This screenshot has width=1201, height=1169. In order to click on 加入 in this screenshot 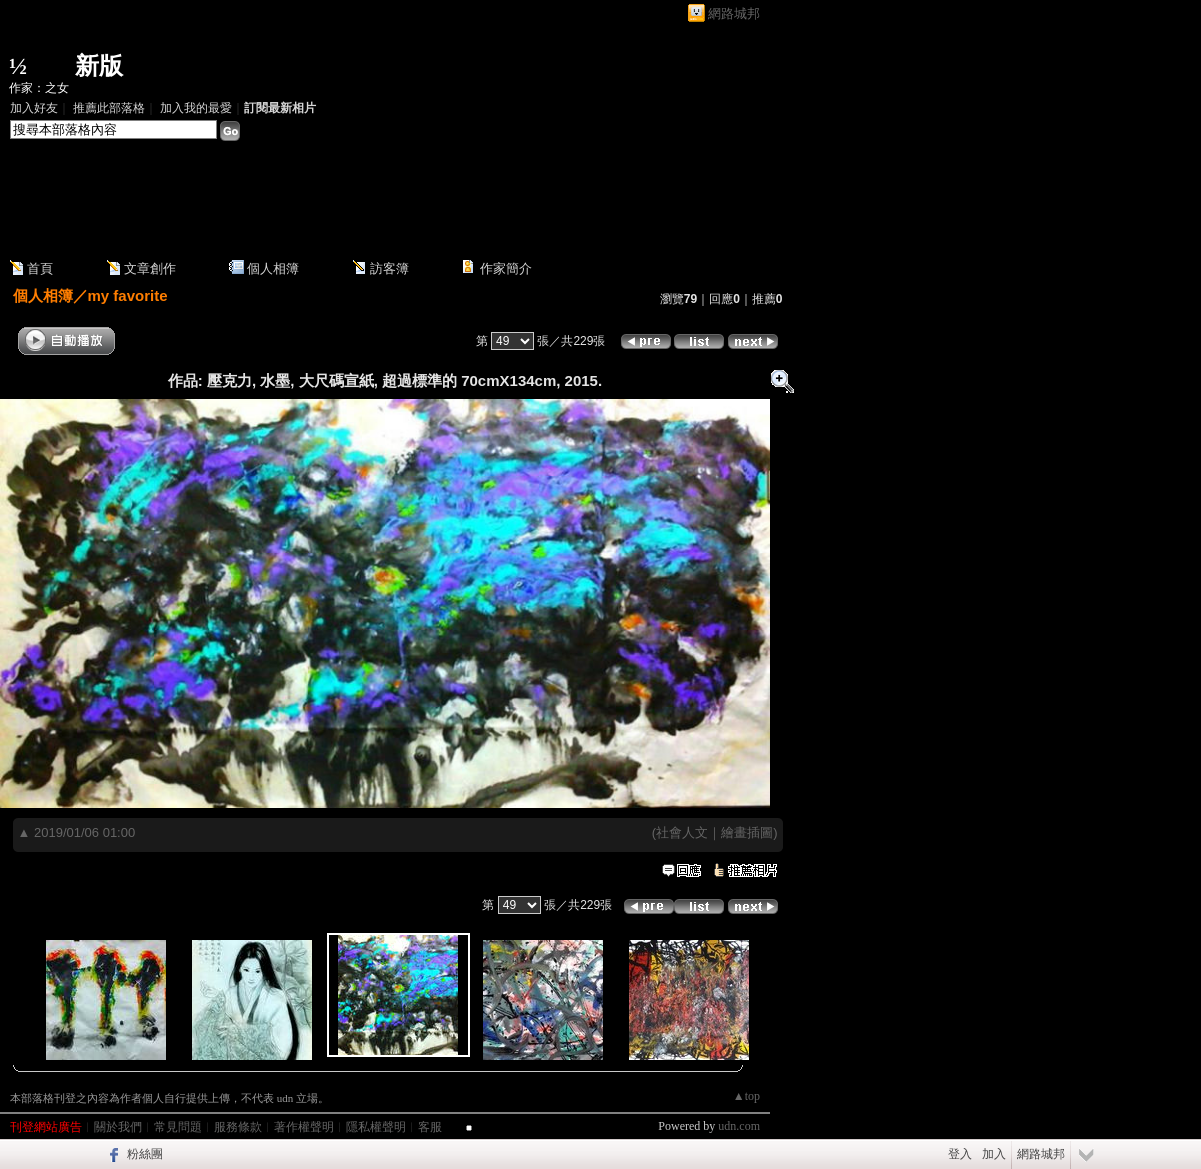, I will do `click(994, 1154)`.